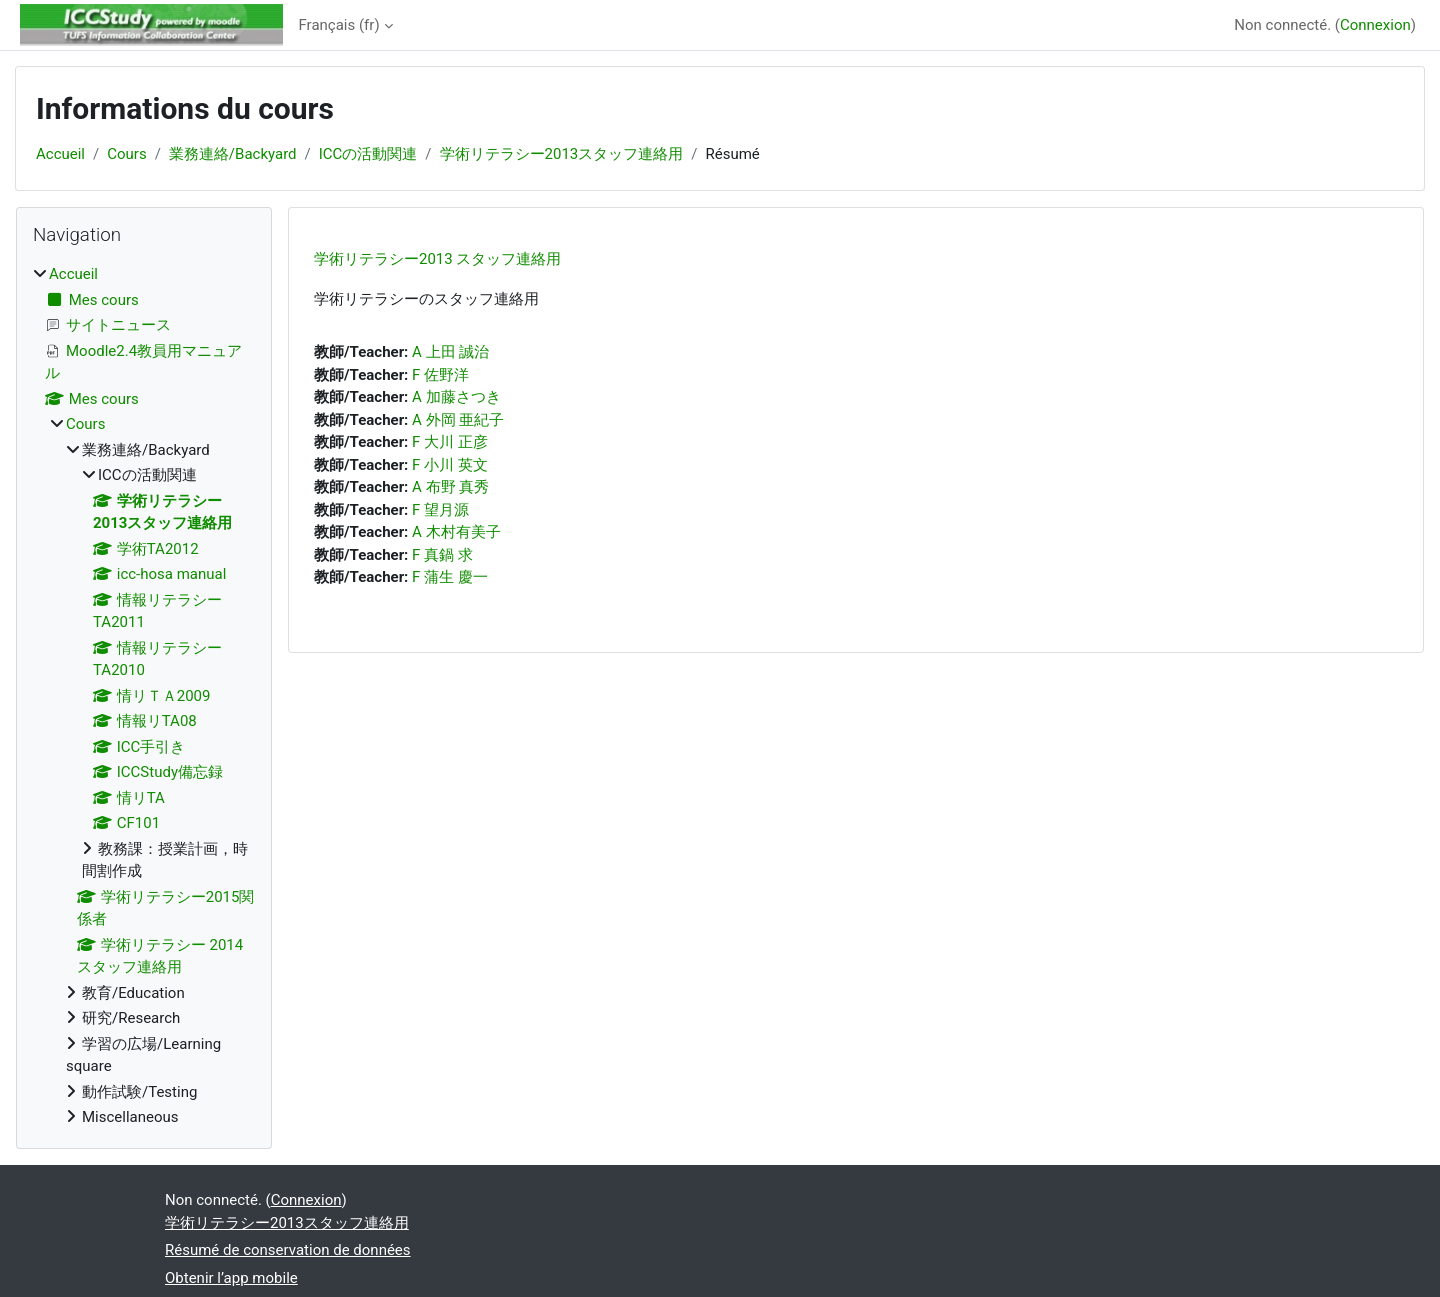  I want to click on A 上田 誠治, so click(450, 352).